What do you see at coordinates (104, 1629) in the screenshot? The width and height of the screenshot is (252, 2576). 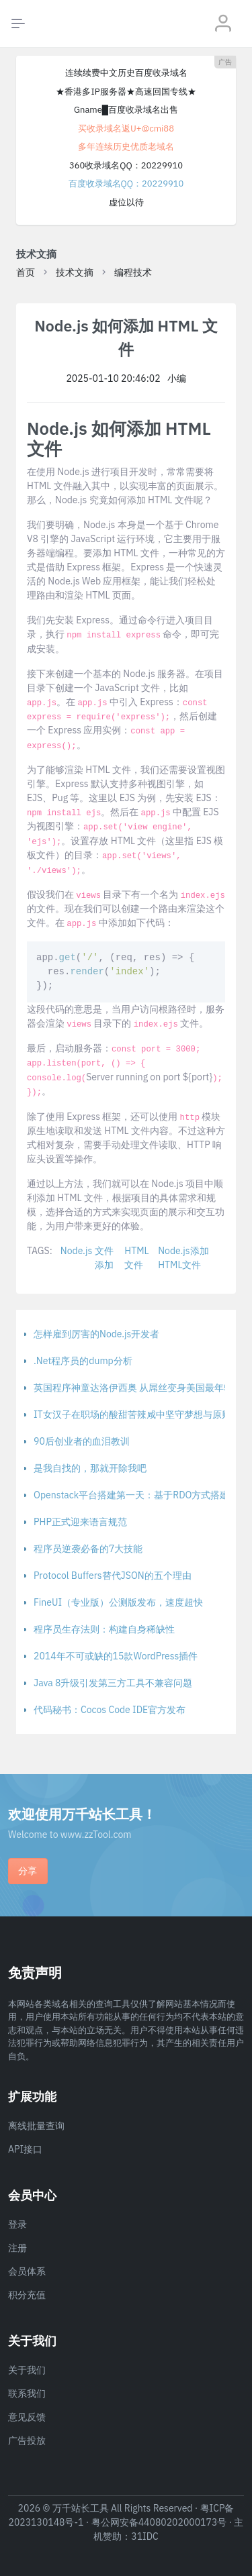 I see `程序员生存法则：构建自身稀缺性` at bounding box center [104, 1629].